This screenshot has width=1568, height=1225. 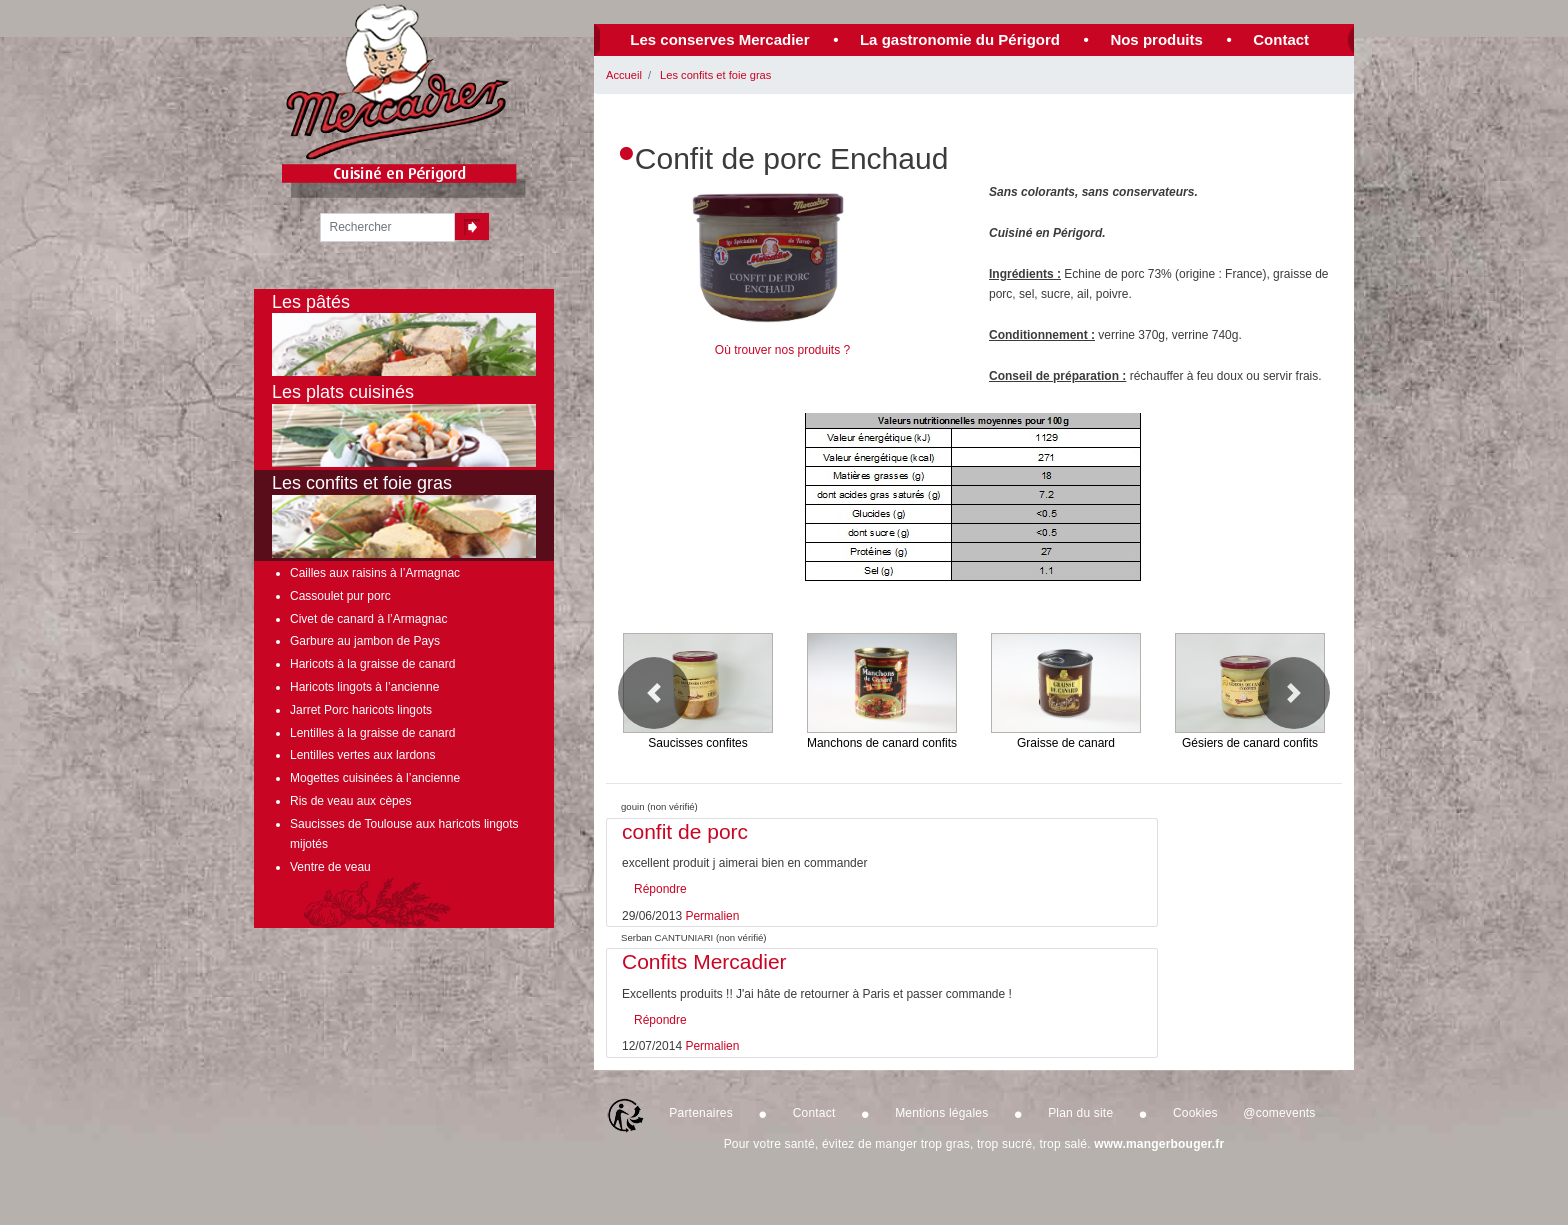 I want to click on @comevents, so click(x=1279, y=1113).